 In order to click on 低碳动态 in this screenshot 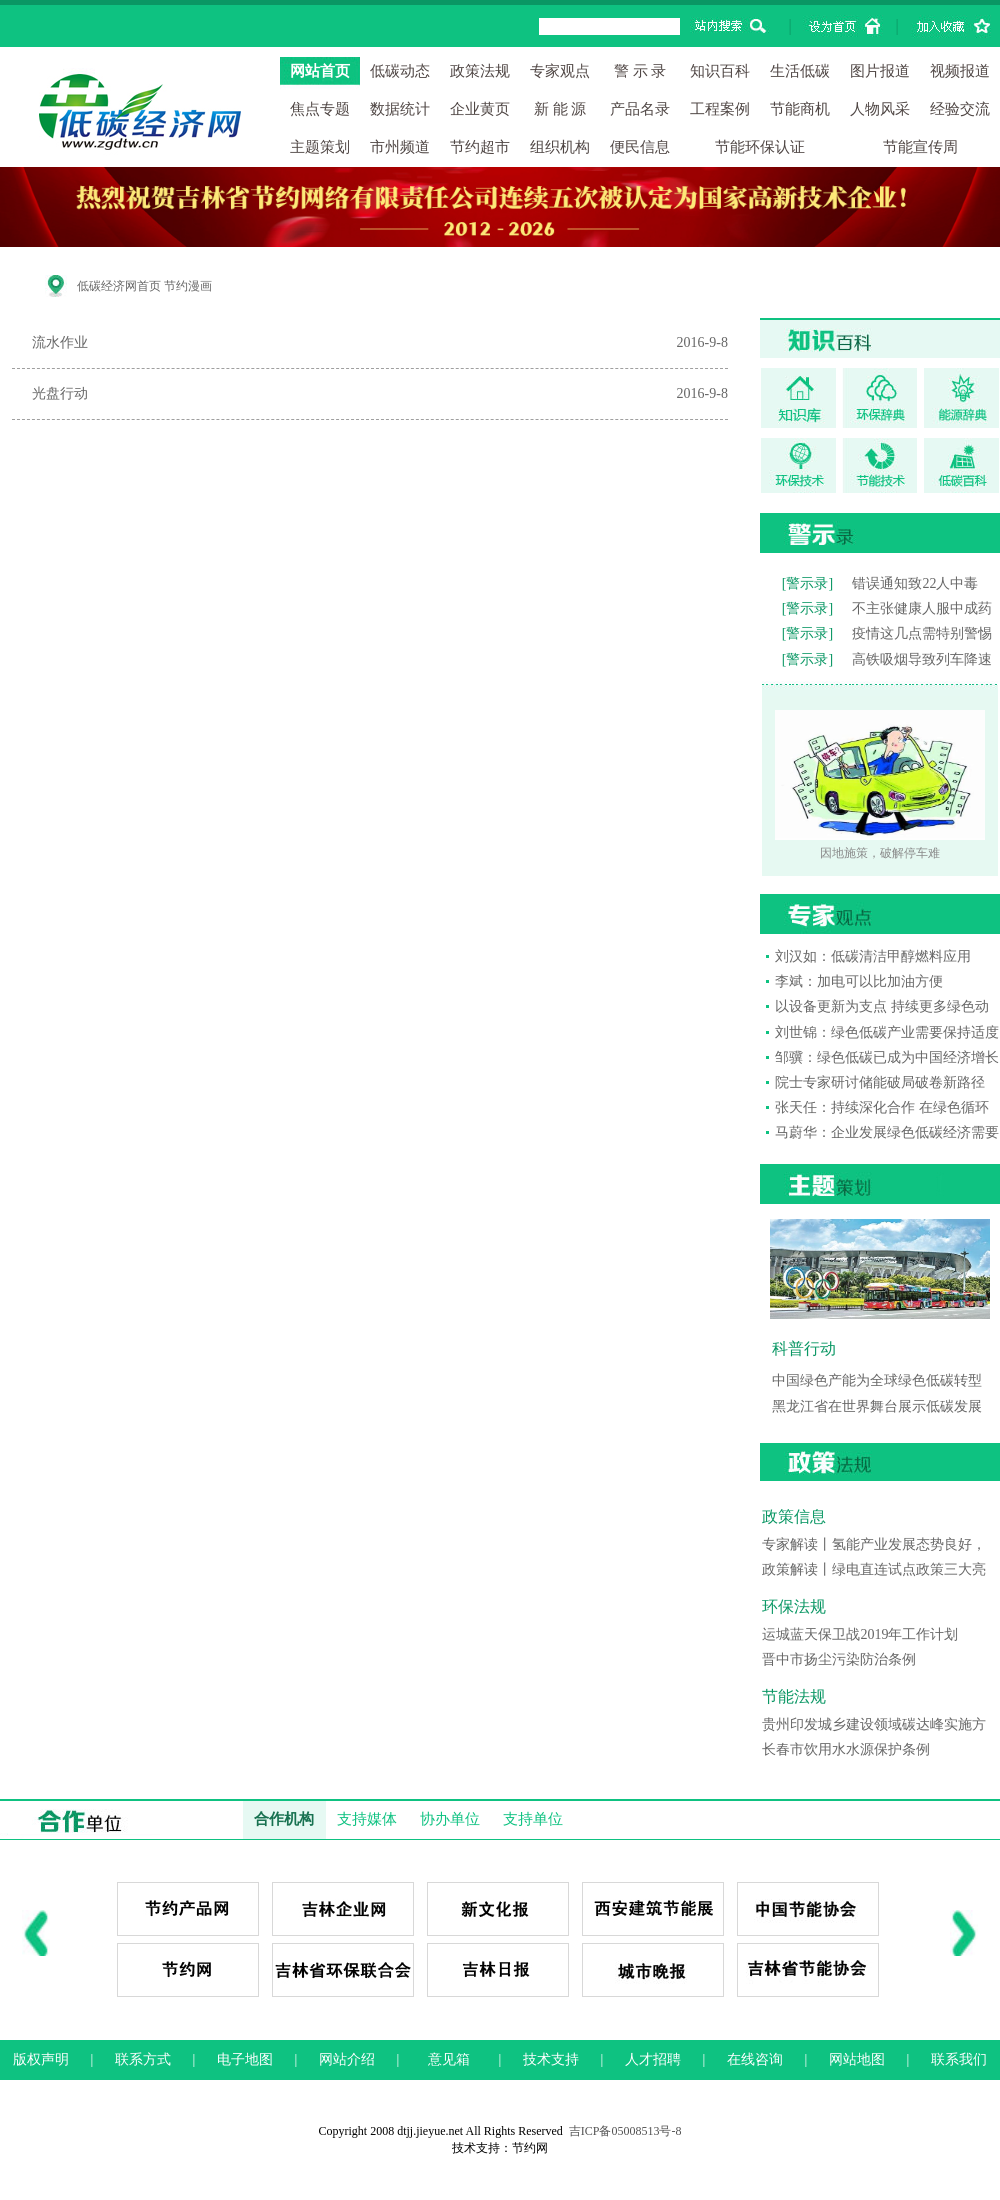, I will do `click(400, 71)`.